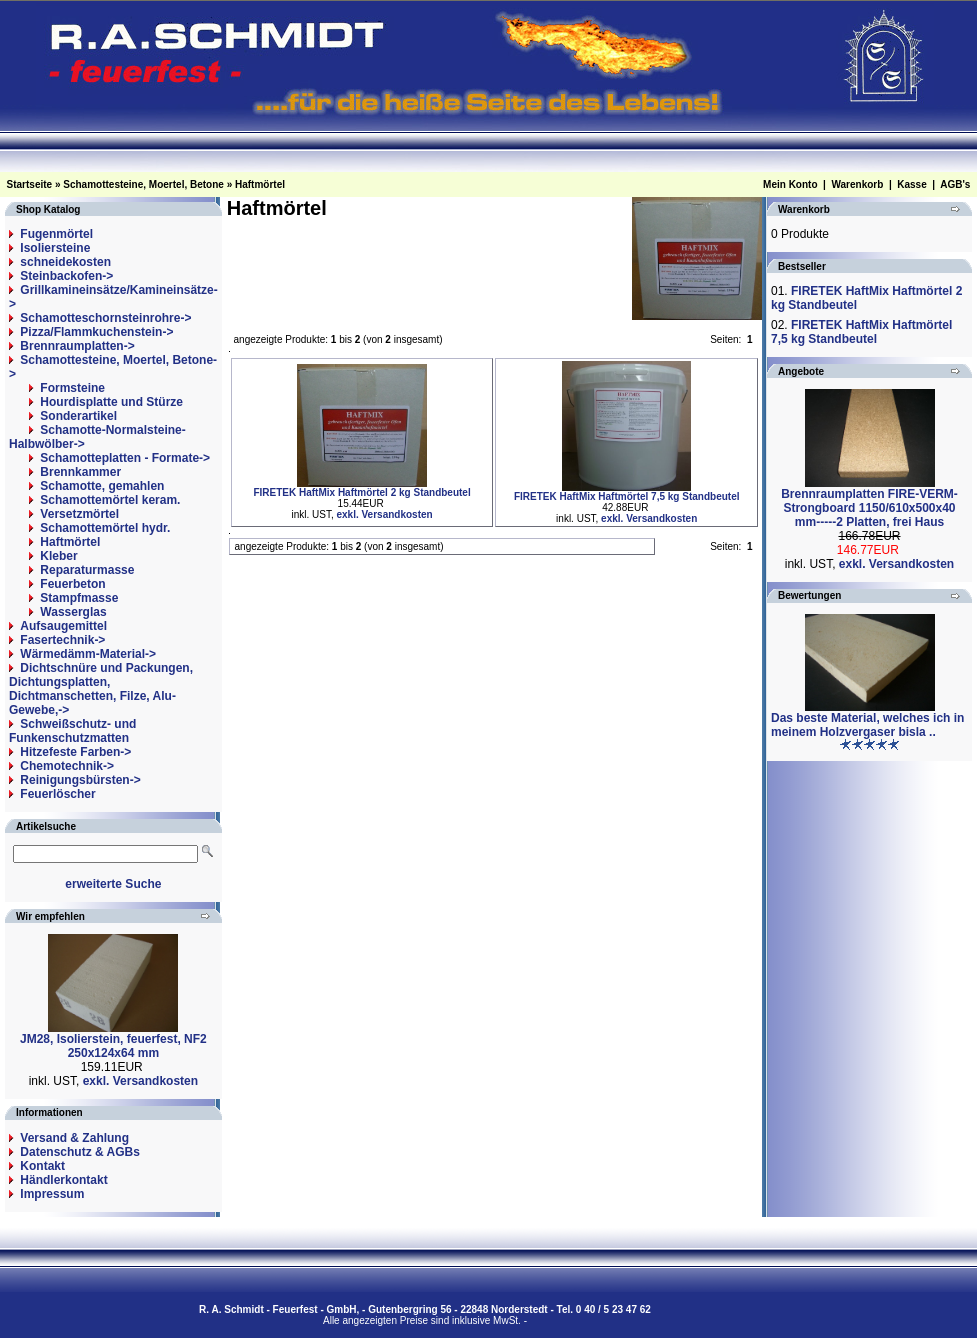  What do you see at coordinates (101, 689) in the screenshot?
I see `Dichtschnüre und Packungen, Dichtungsplatten, Dichtmanschetten, Filze, Alu-Gewebe,->` at bounding box center [101, 689].